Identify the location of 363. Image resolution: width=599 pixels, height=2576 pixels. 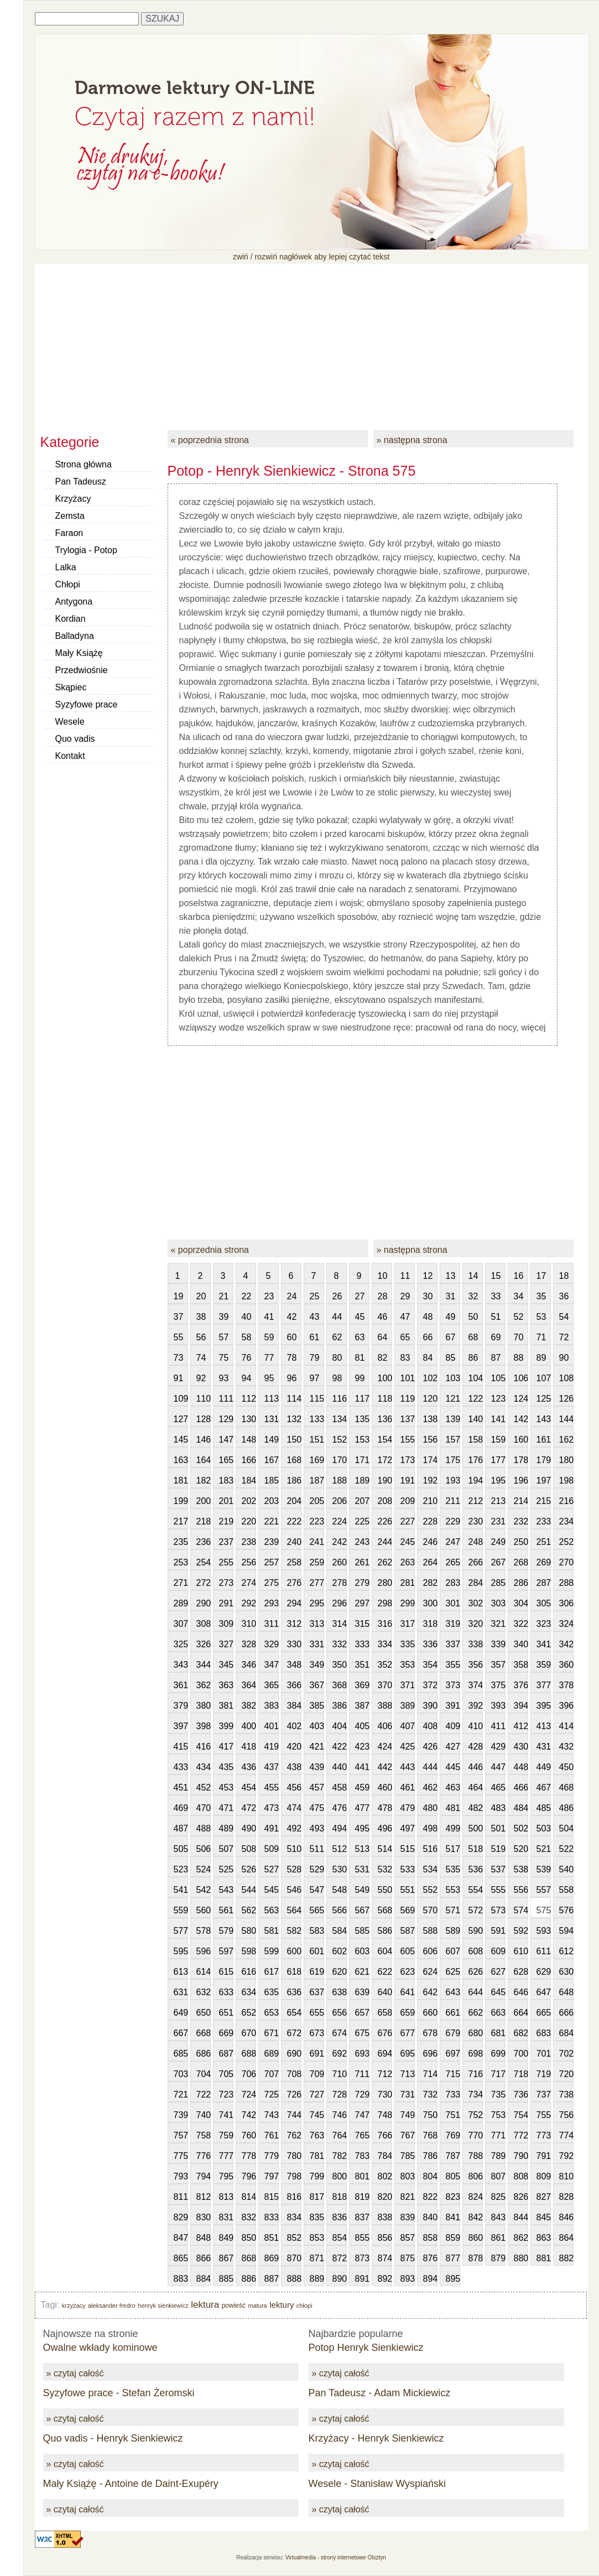
(226, 1685).